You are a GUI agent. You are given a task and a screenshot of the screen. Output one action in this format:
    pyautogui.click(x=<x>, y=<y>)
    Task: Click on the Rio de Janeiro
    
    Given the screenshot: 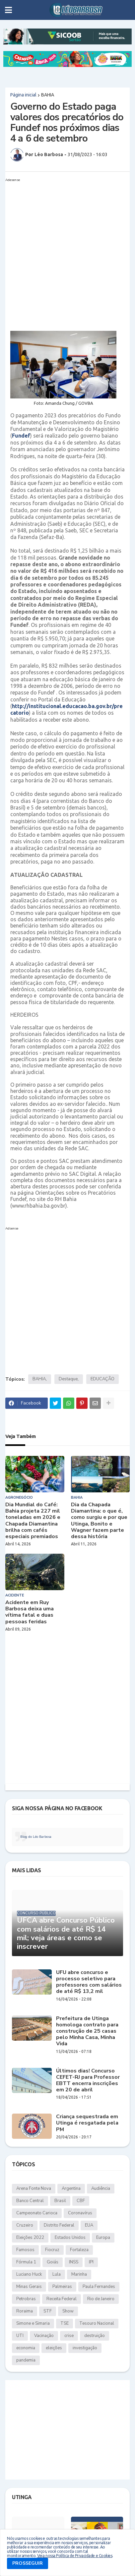 What is the action you would take?
    pyautogui.click(x=100, y=2299)
    